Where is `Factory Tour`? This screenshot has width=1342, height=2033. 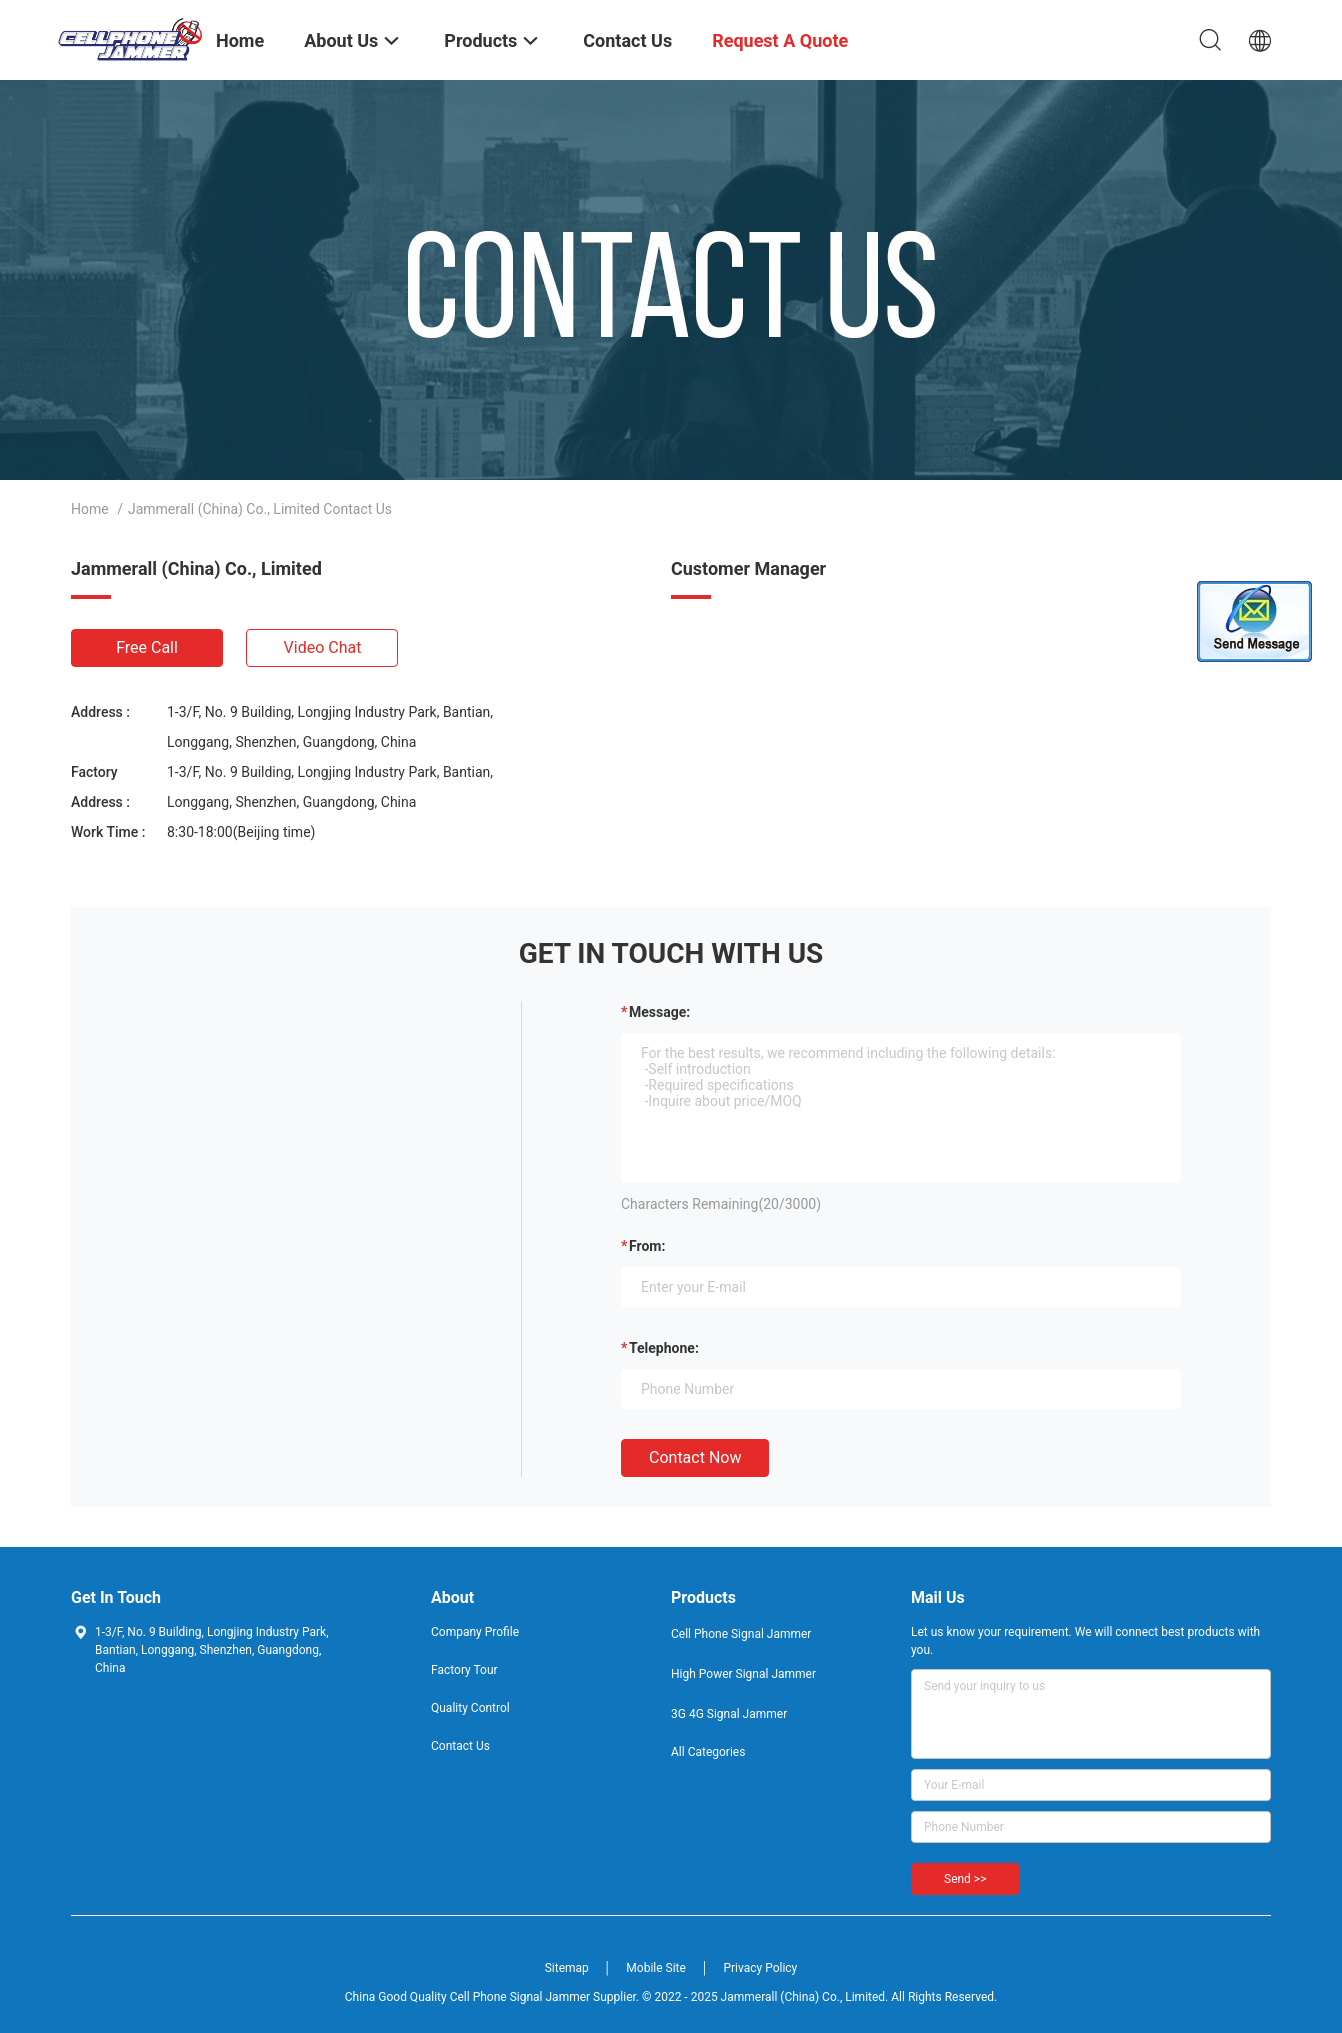
Factory Tour is located at coordinates (464, 1670).